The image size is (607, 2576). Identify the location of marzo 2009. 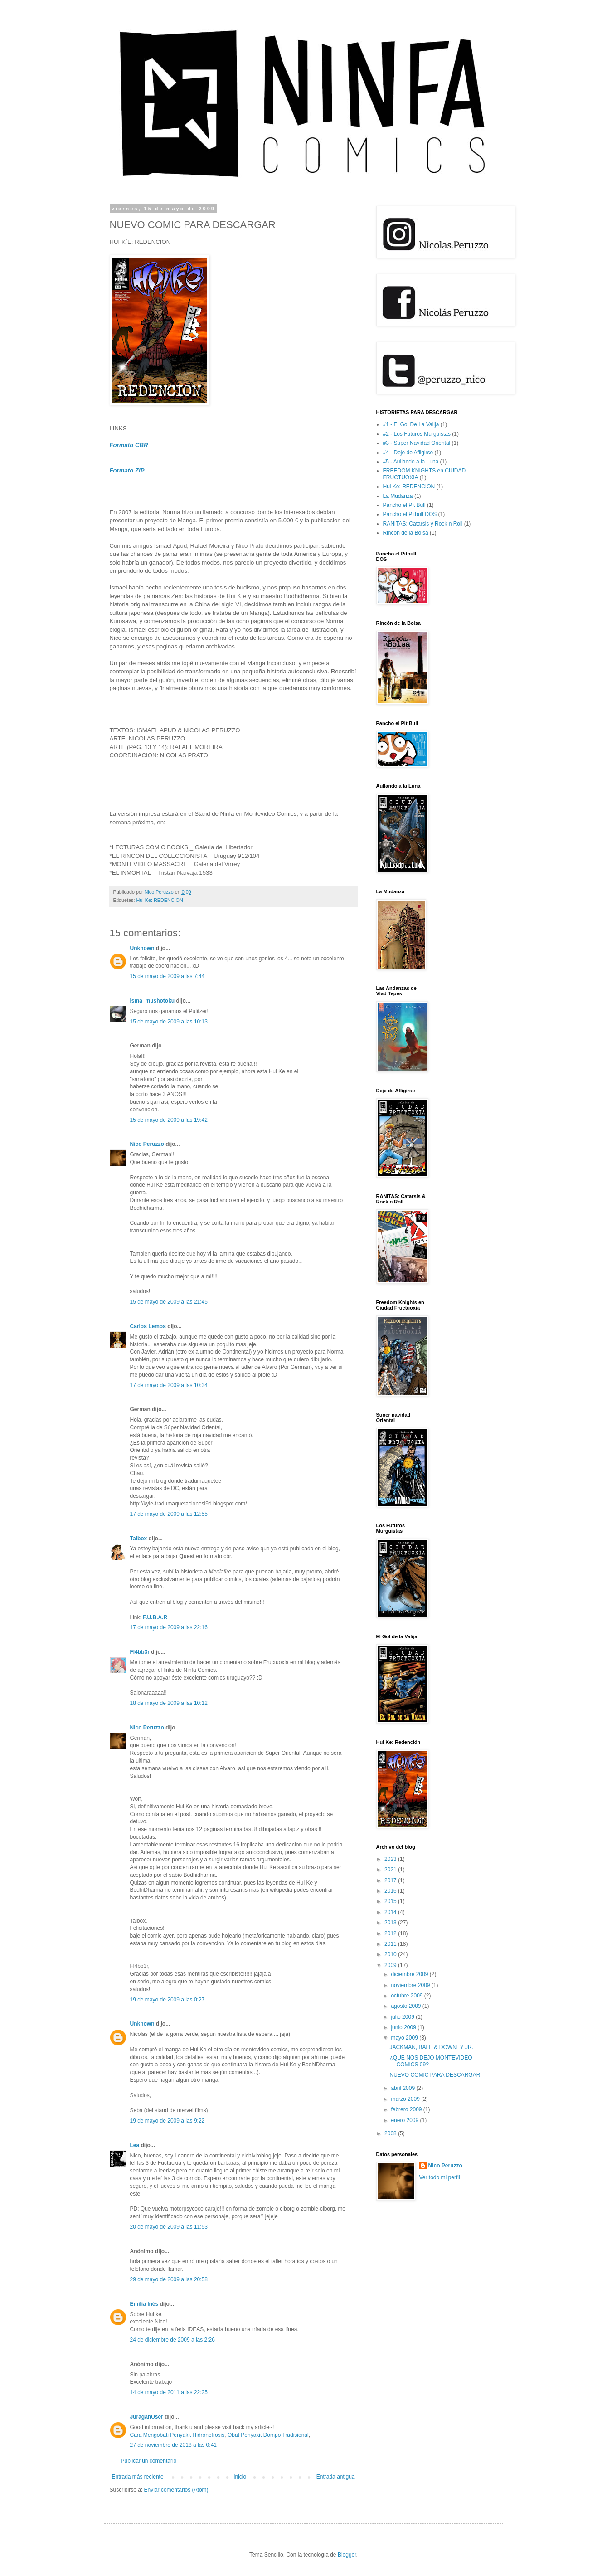
(406, 2099).